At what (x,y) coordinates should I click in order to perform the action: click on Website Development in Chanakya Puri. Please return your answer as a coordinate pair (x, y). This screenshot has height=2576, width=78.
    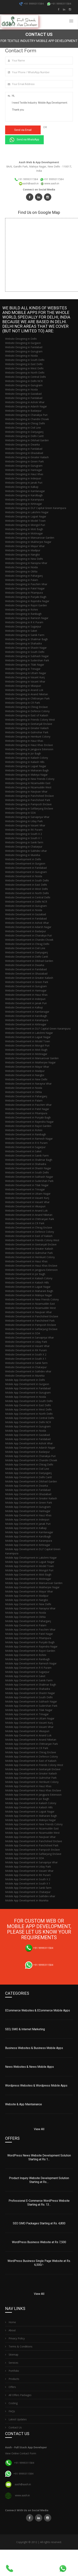
    Looking at the image, I should click on (28, 935).